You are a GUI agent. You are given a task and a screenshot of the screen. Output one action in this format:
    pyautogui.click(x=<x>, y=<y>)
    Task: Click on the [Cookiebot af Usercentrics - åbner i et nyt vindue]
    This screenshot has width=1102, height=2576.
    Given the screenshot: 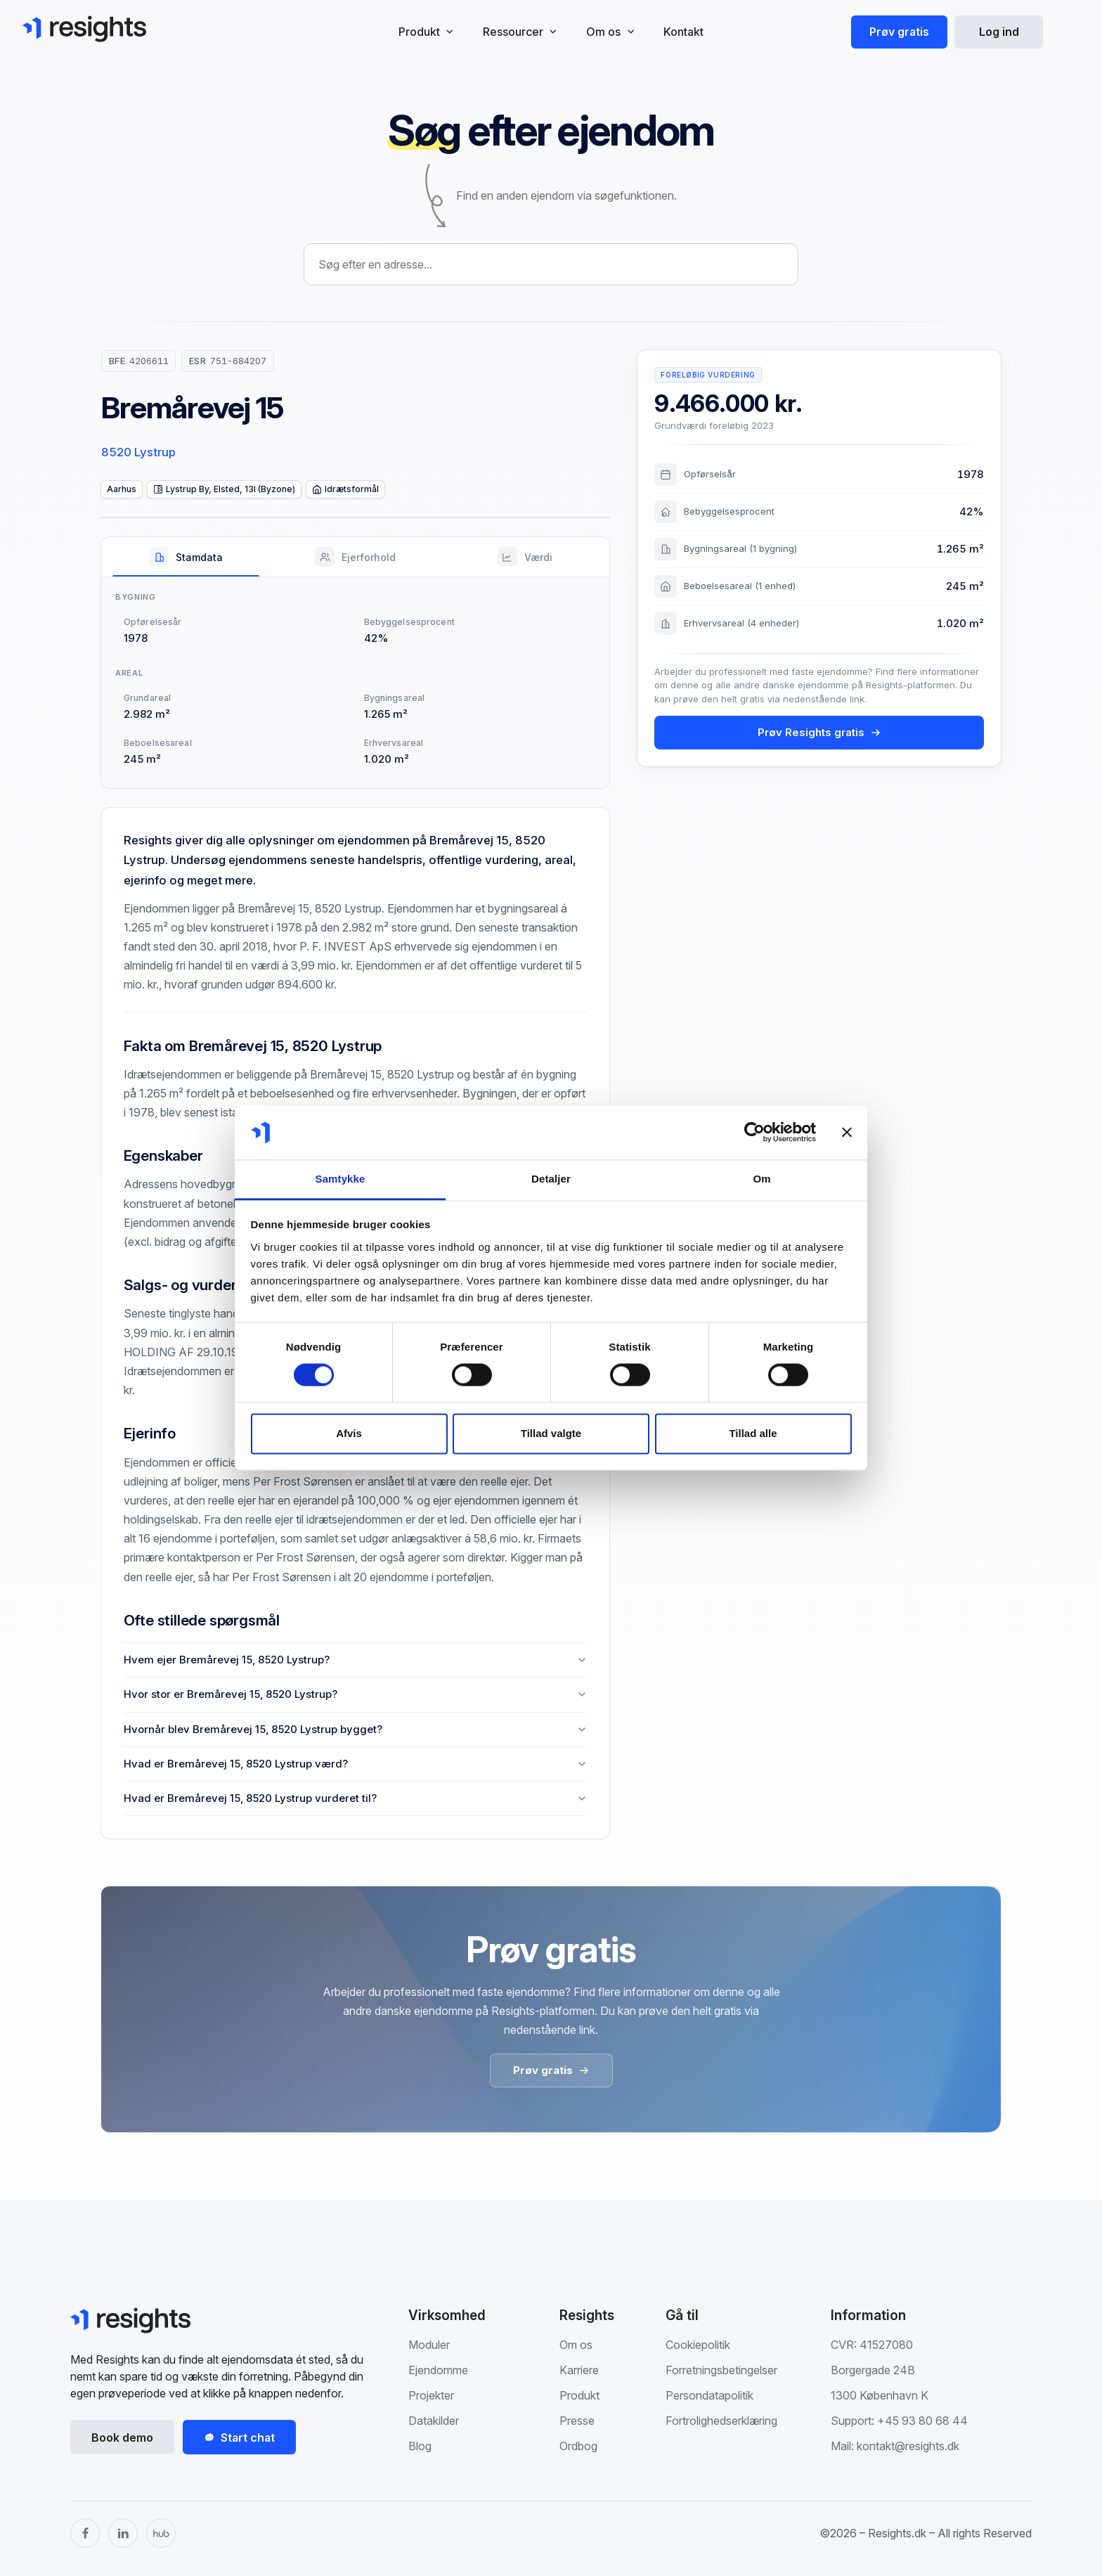 What is the action you would take?
    pyautogui.click(x=754, y=1132)
    